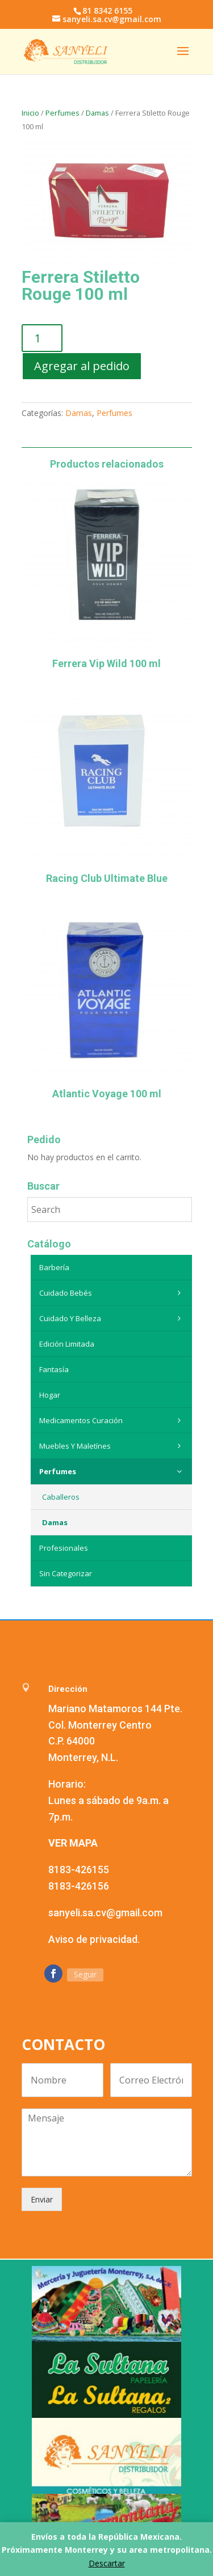  What do you see at coordinates (105, 1913) in the screenshot?
I see `sanyeli.sa.cv@gmail.com` at bounding box center [105, 1913].